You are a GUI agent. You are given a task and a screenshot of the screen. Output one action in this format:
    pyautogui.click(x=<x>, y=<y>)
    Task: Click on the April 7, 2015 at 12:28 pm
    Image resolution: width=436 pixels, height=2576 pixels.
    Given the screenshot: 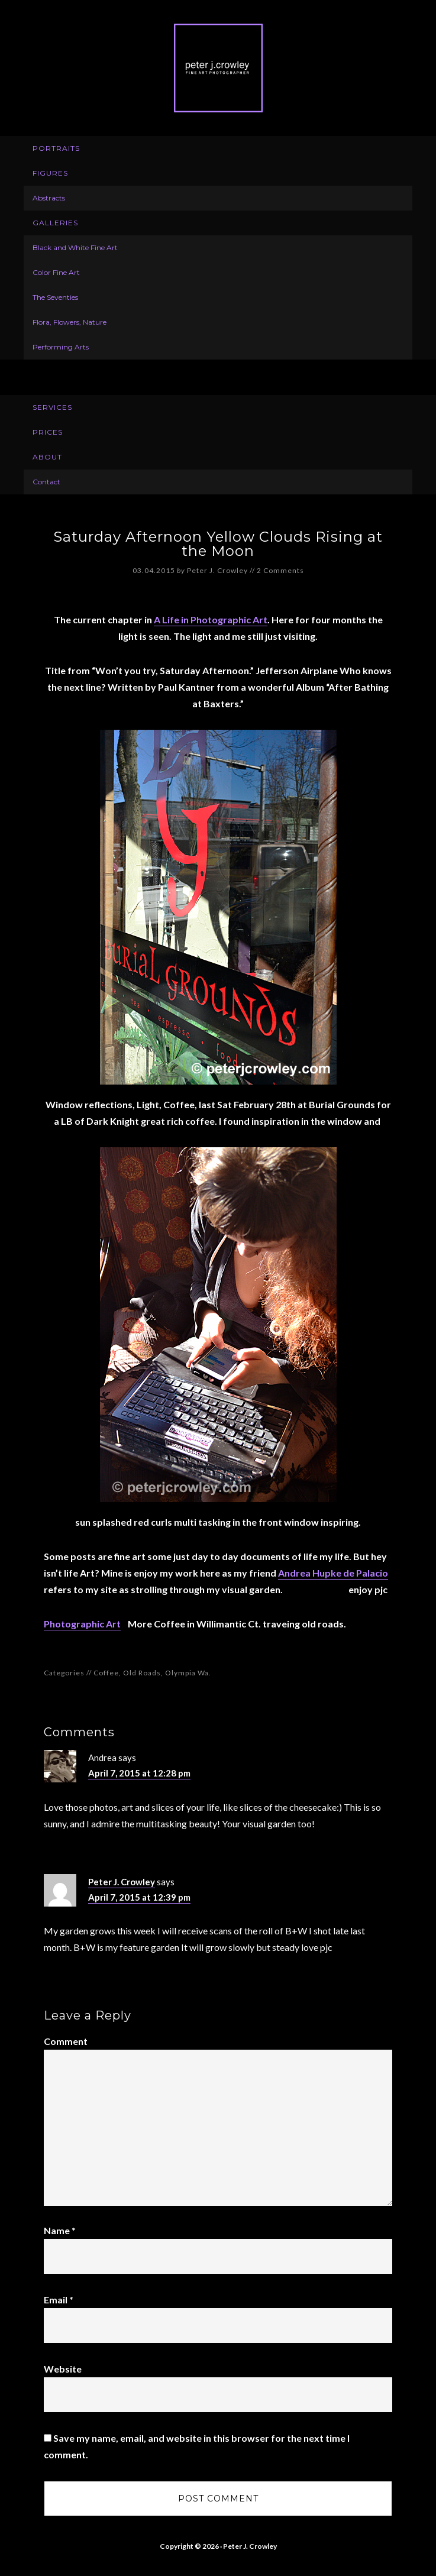 What is the action you would take?
    pyautogui.click(x=139, y=1773)
    